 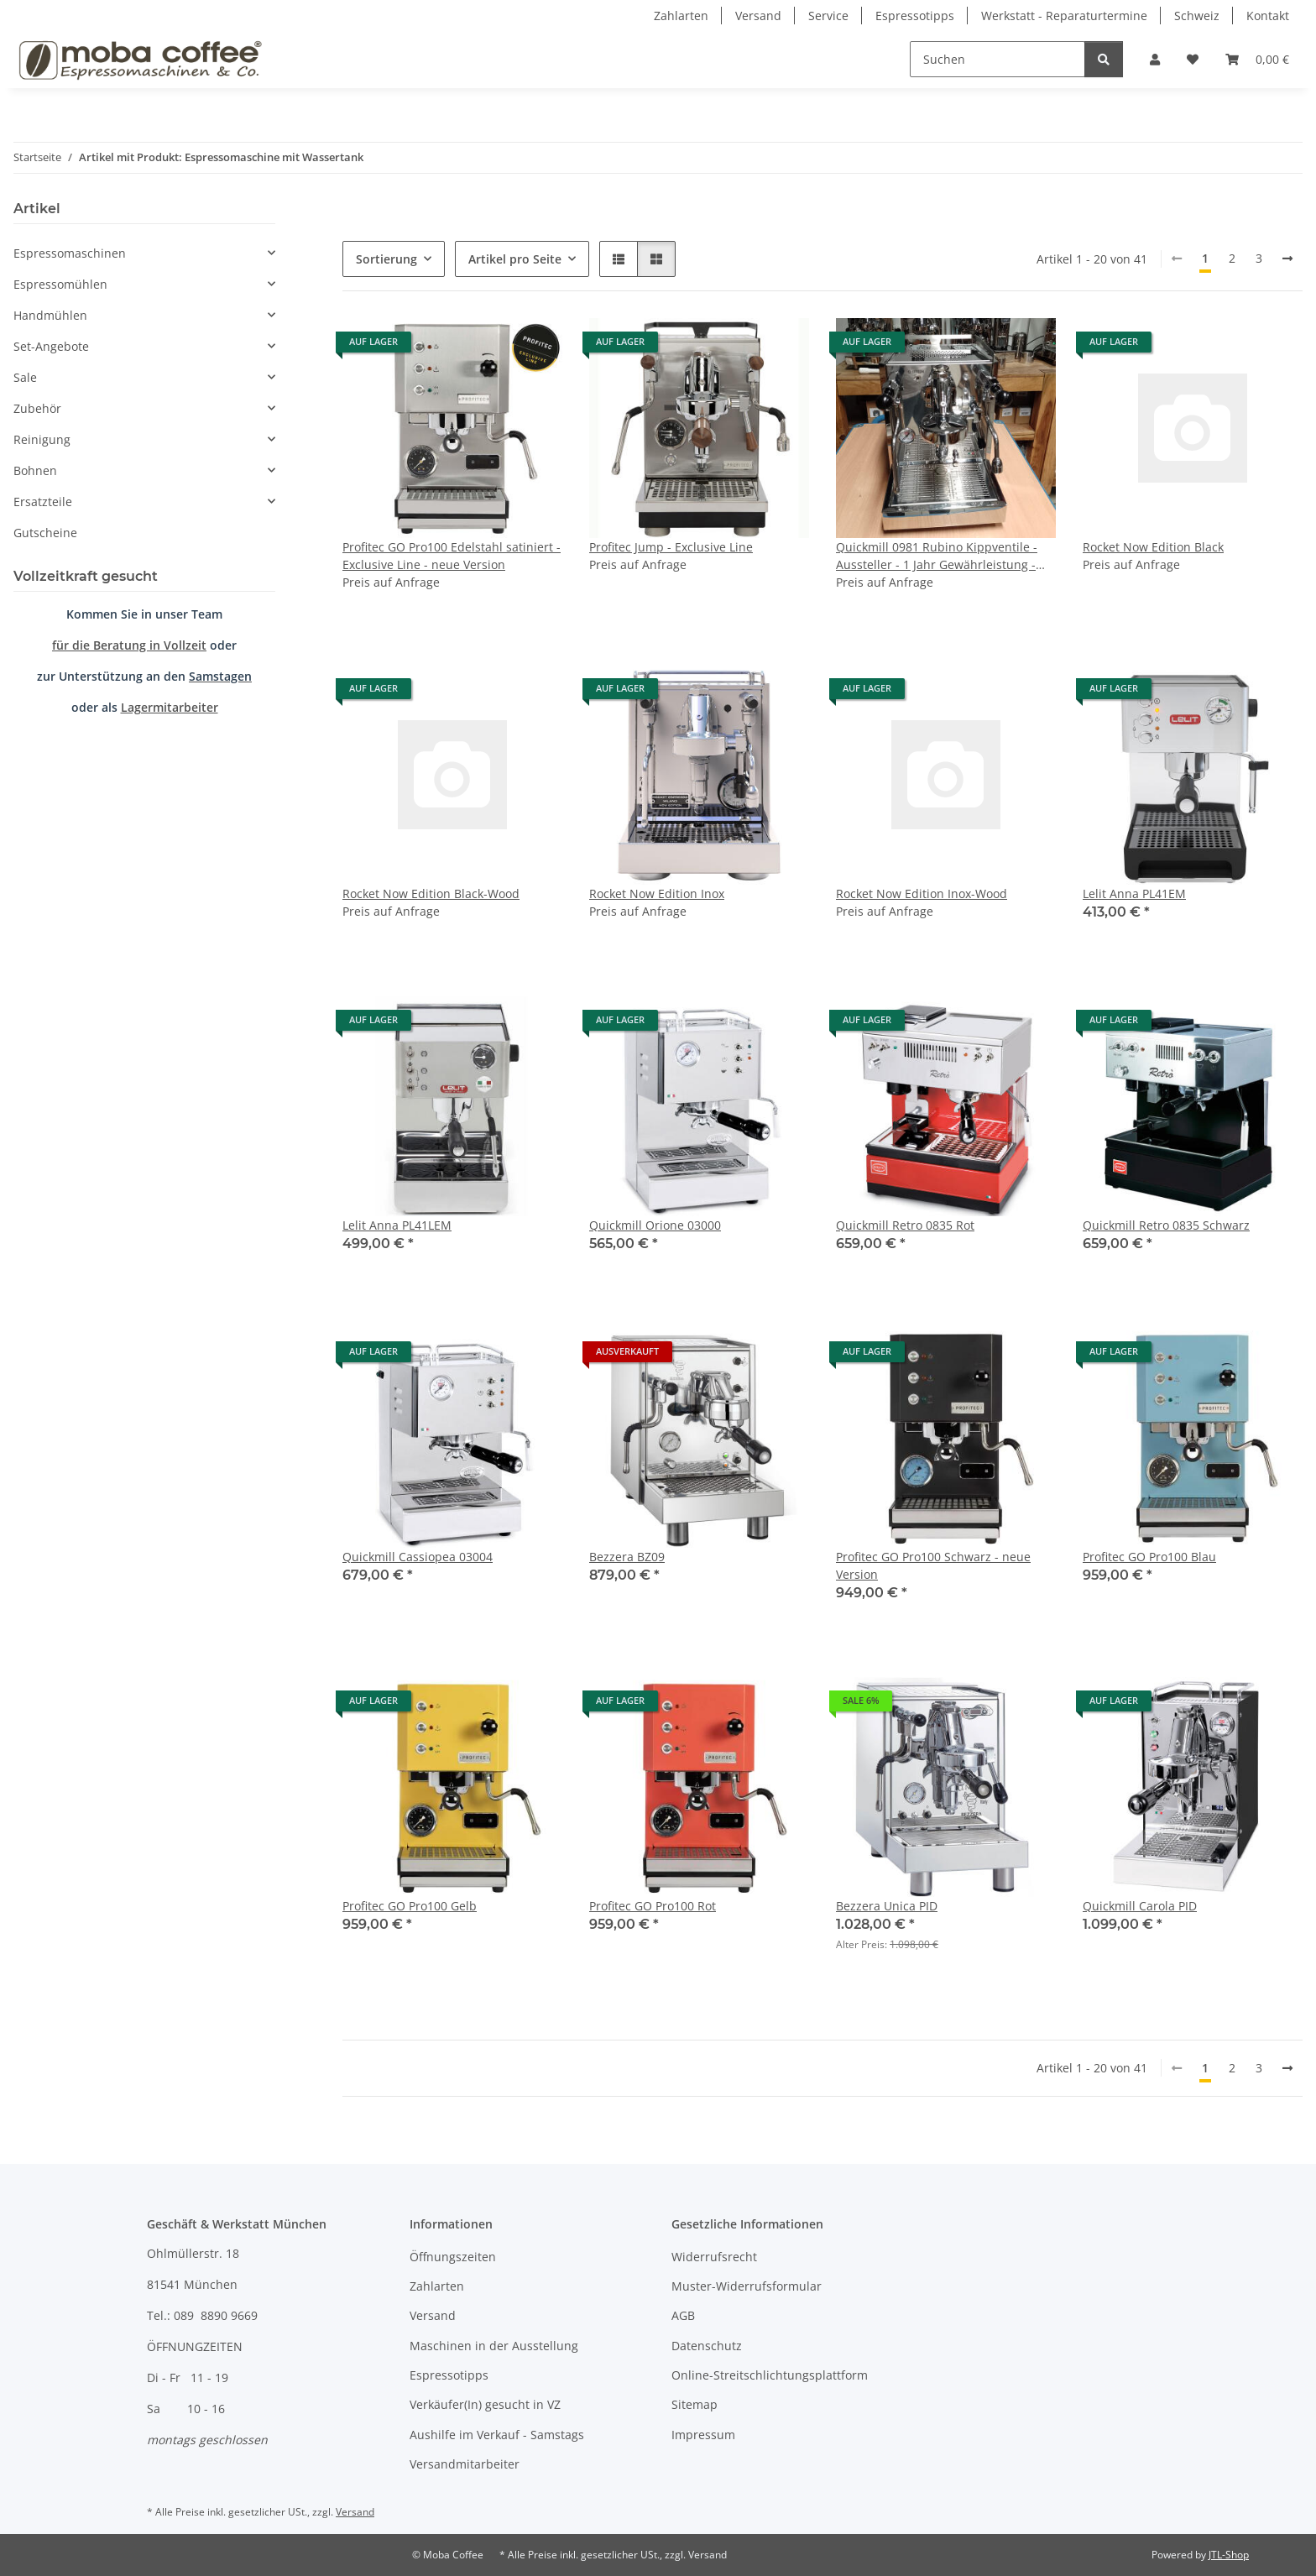 What do you see at coordinates (169, 707) in the screenshot?
I see `Lagermitarbeiter` at bounding box center [169, 707].